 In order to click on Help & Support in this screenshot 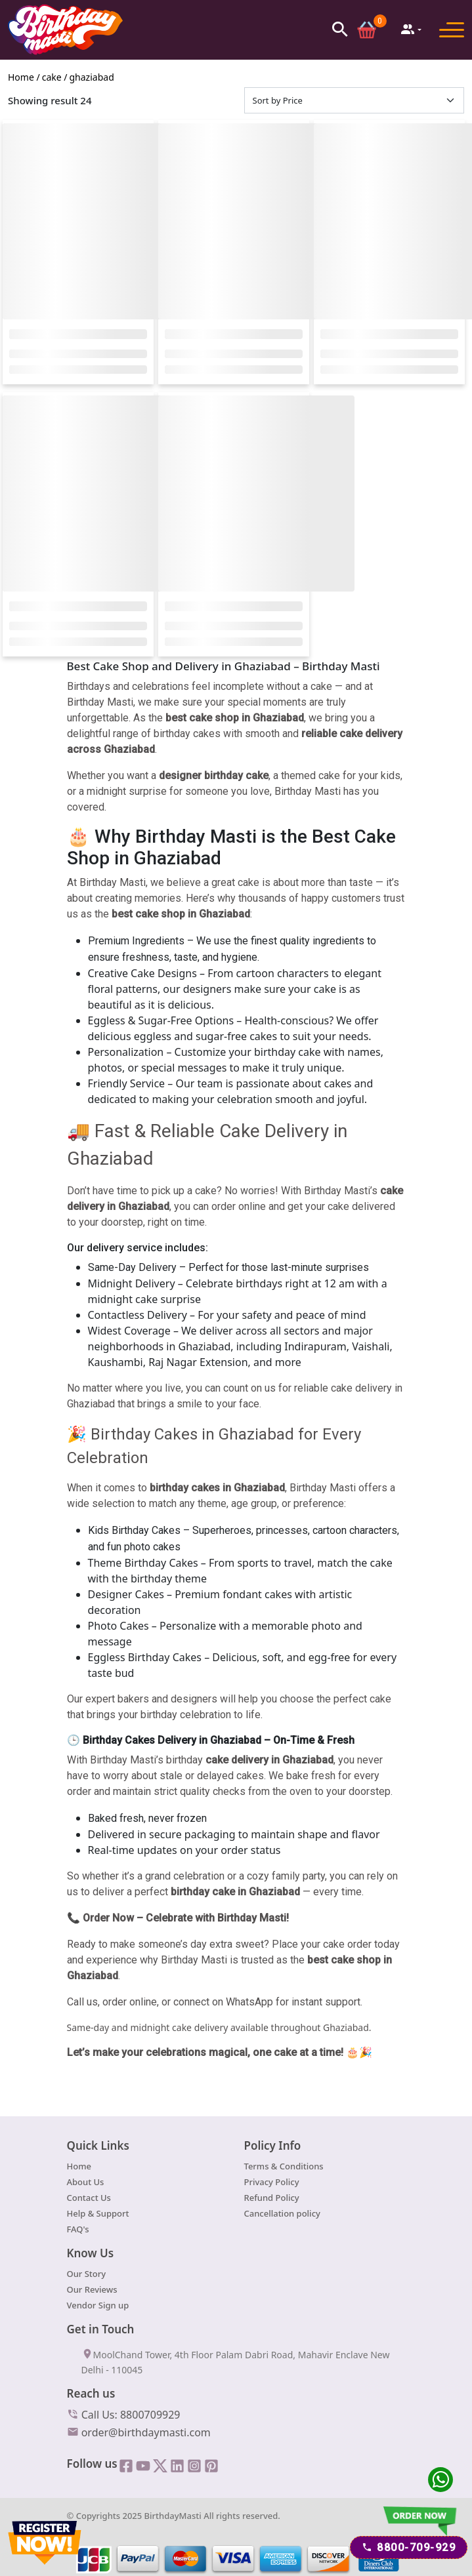, I will do `click(98, 2215)`.